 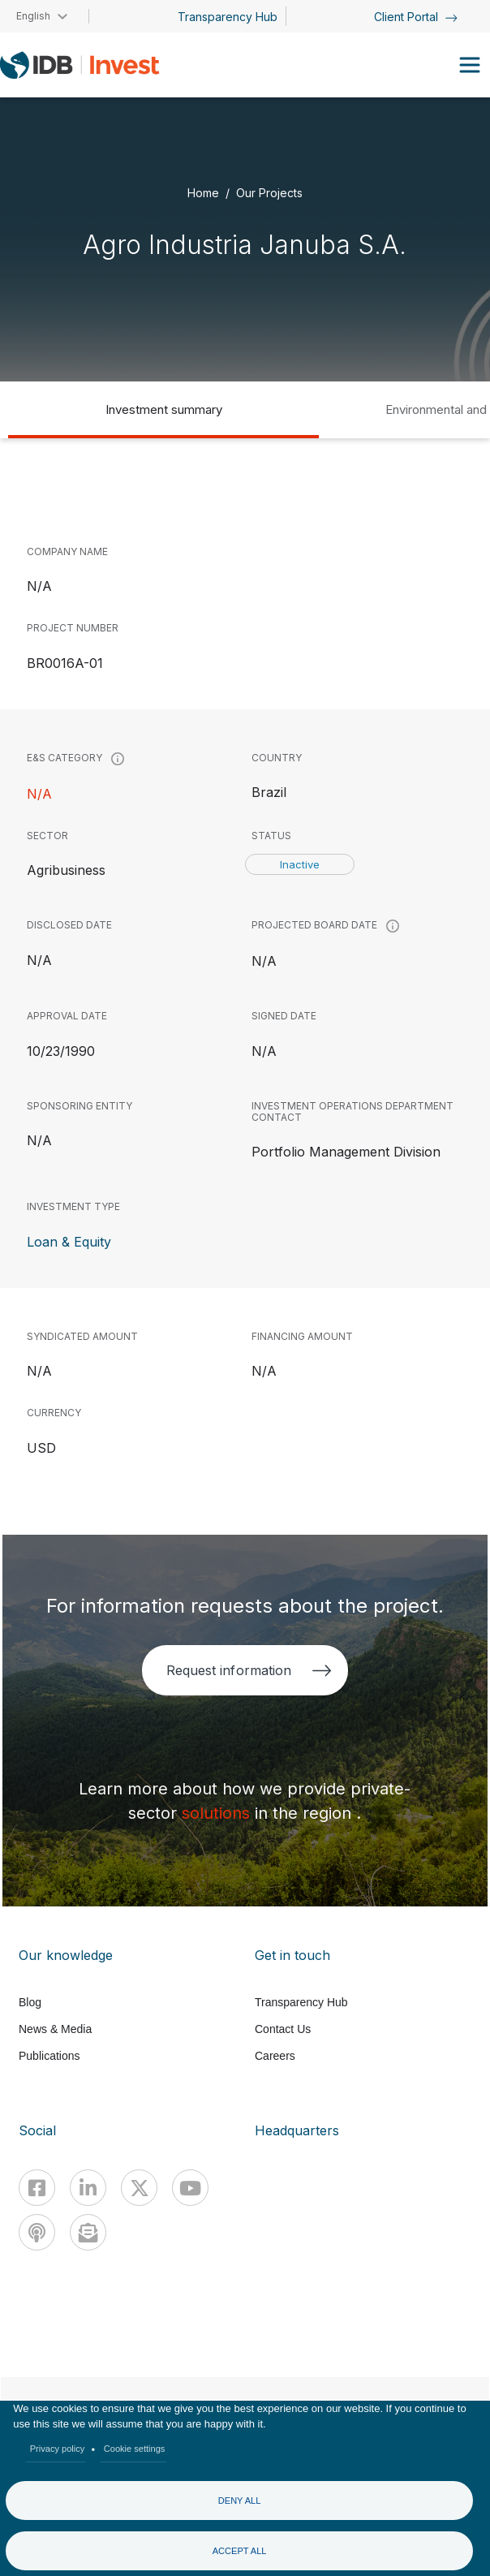 What do you see at coordinates (33, 16) in the screenshot?
I see `English [button]` at bounding box center [33, 16].